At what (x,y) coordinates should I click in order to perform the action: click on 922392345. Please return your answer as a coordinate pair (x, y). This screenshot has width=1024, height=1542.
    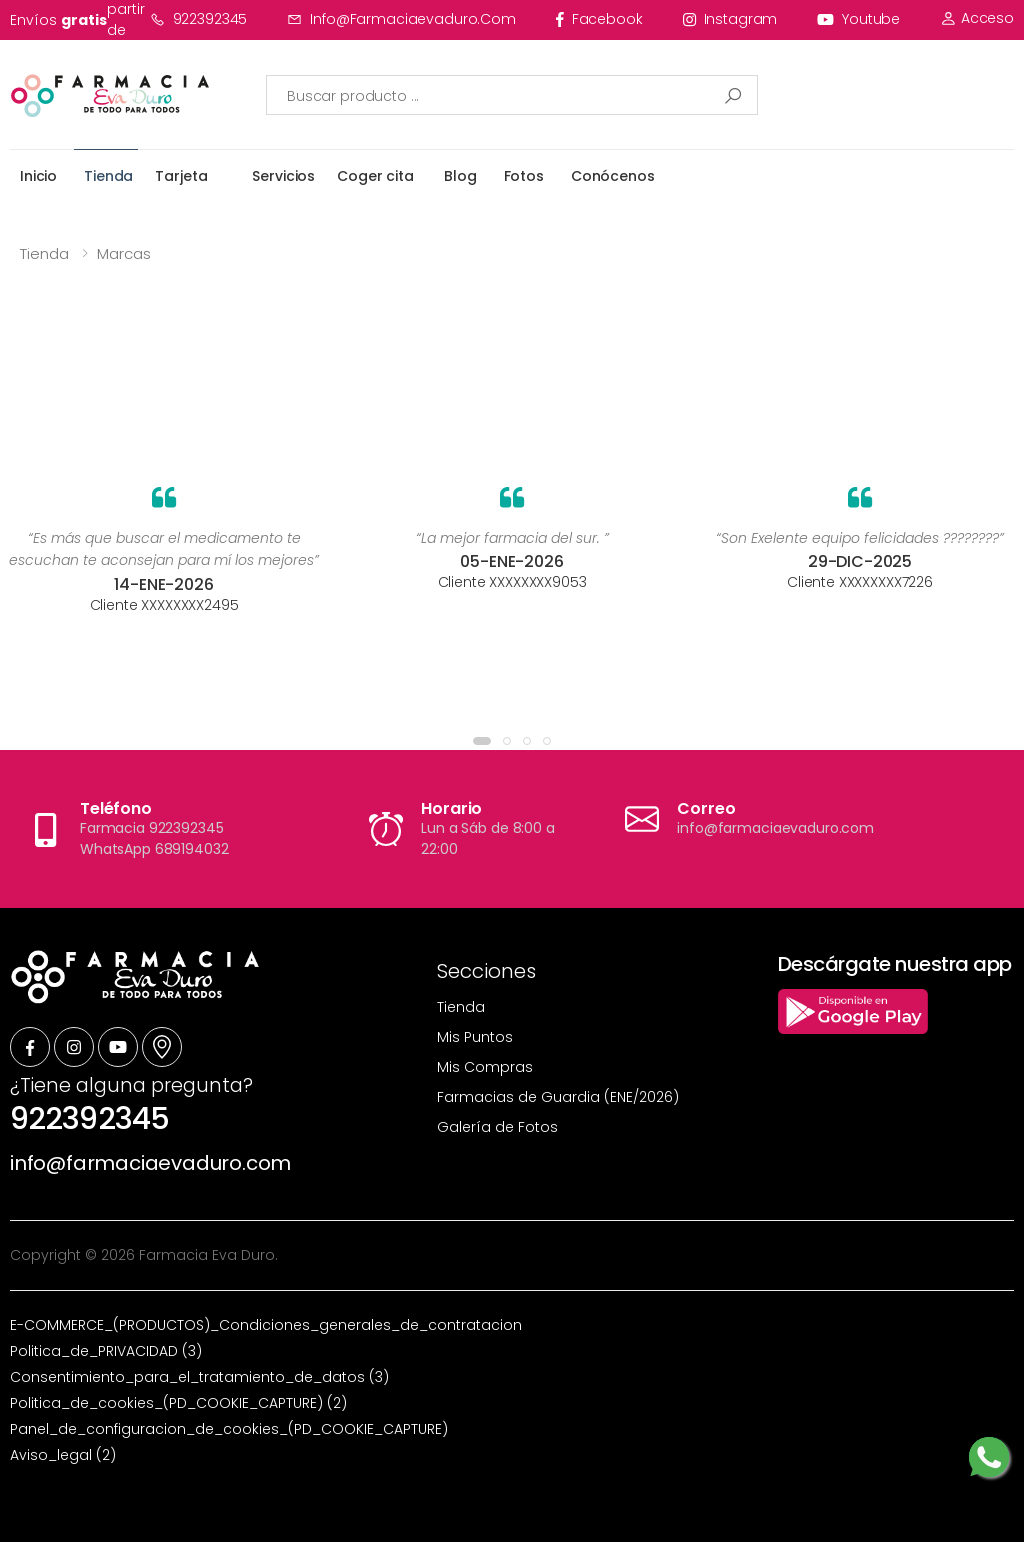
    Looking at the image, I should click on (199, 19).